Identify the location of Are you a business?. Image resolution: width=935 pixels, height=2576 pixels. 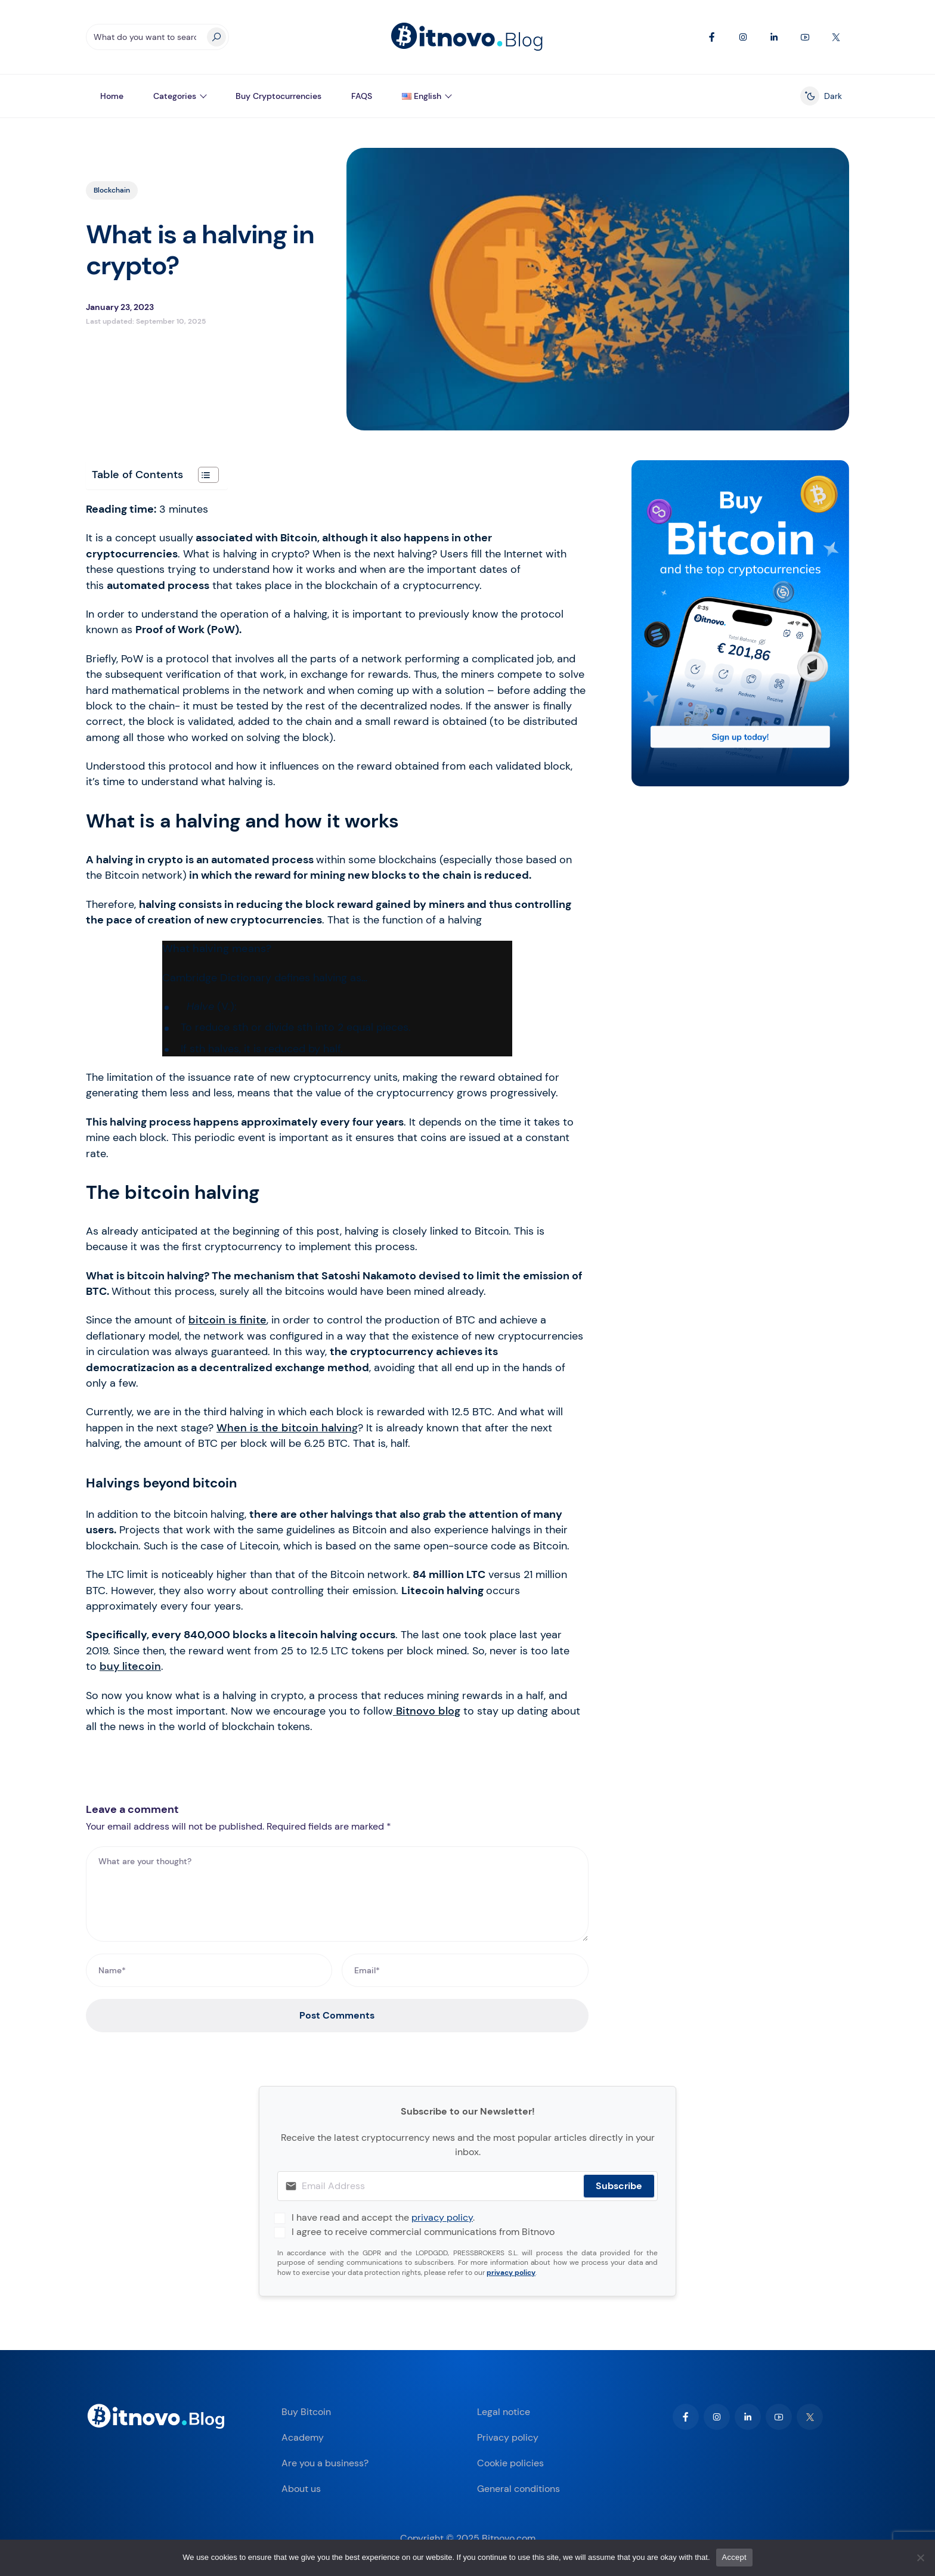
(325, 2463).